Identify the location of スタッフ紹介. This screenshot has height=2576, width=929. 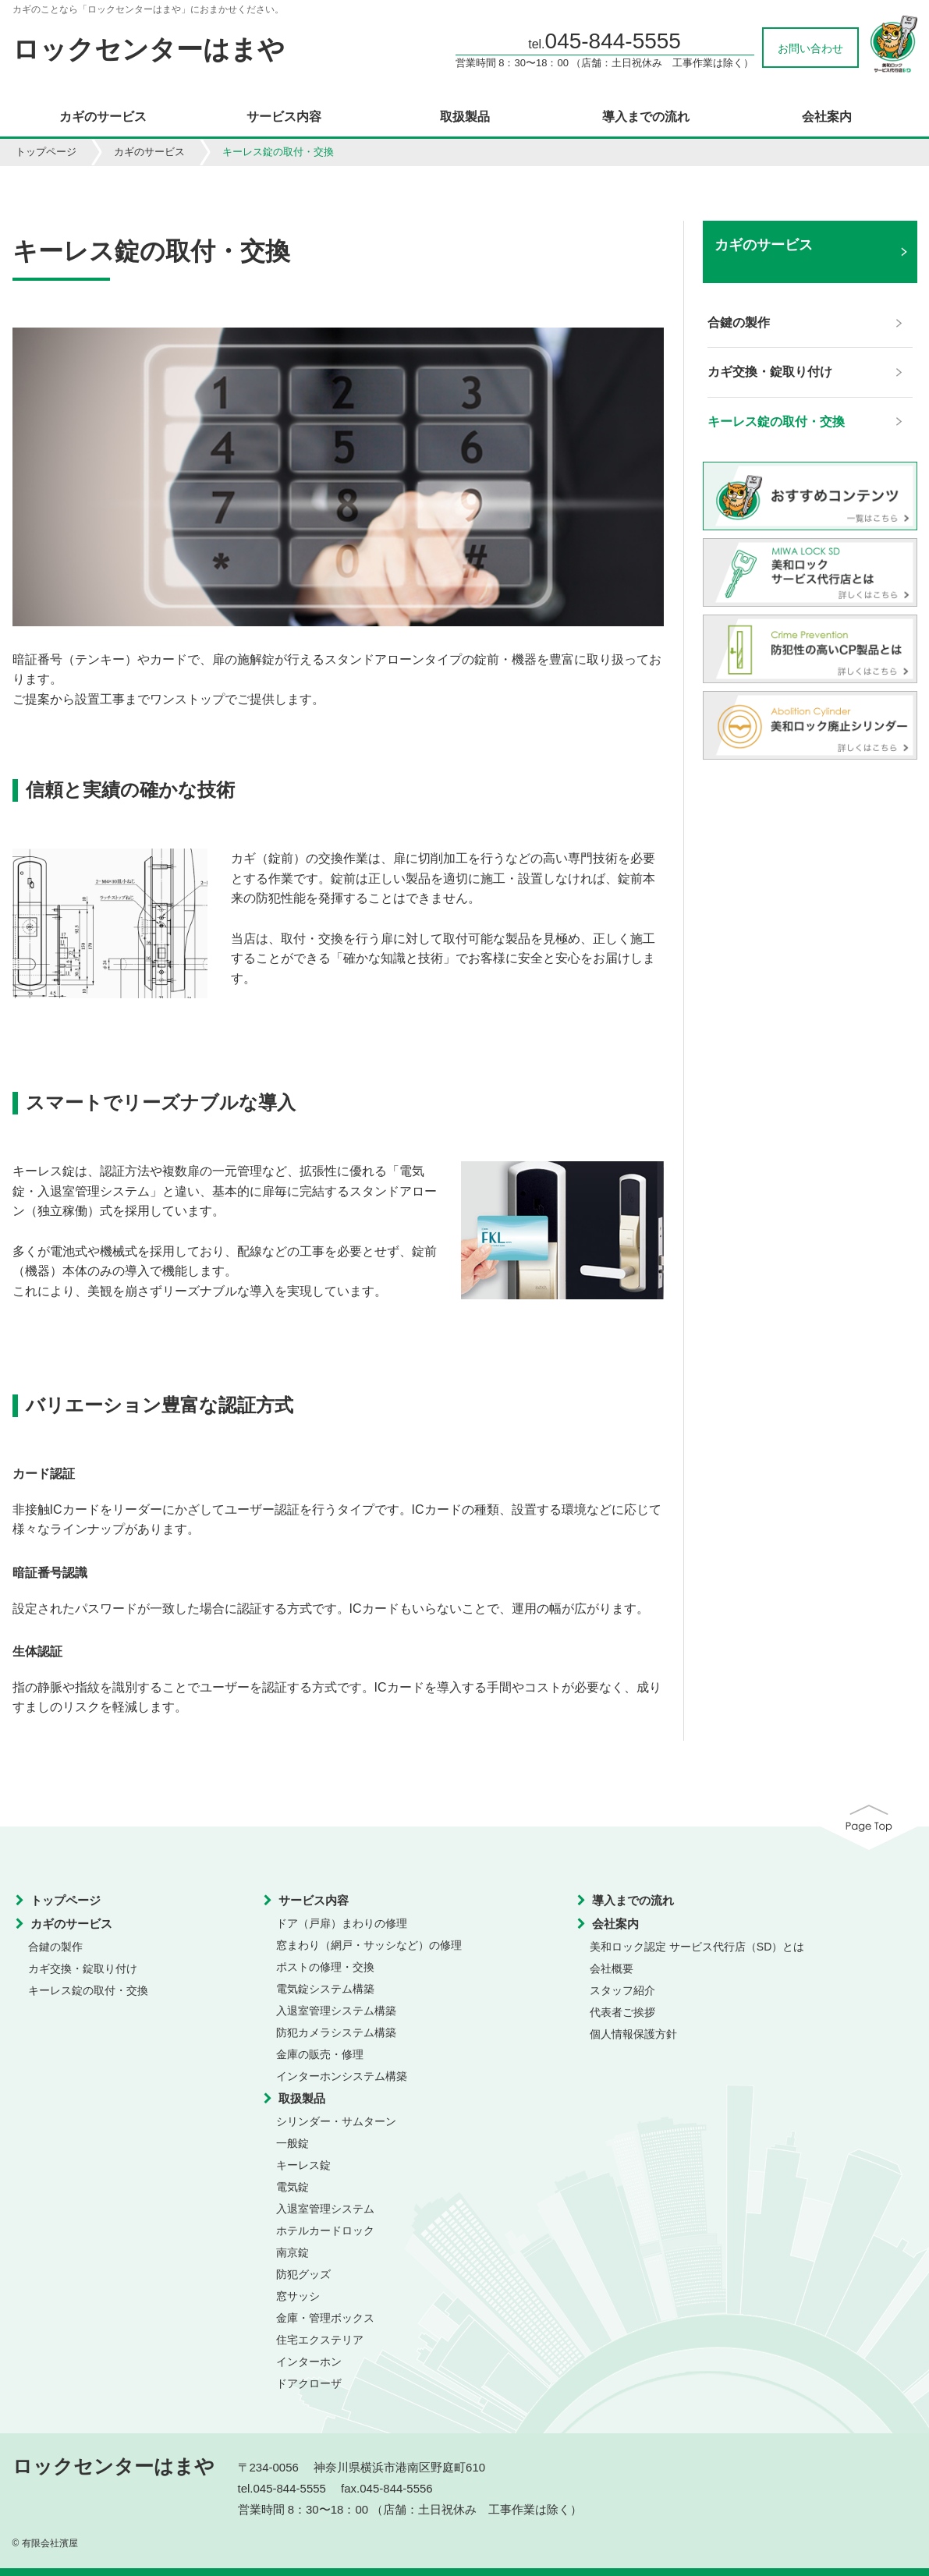
(622, 1990).